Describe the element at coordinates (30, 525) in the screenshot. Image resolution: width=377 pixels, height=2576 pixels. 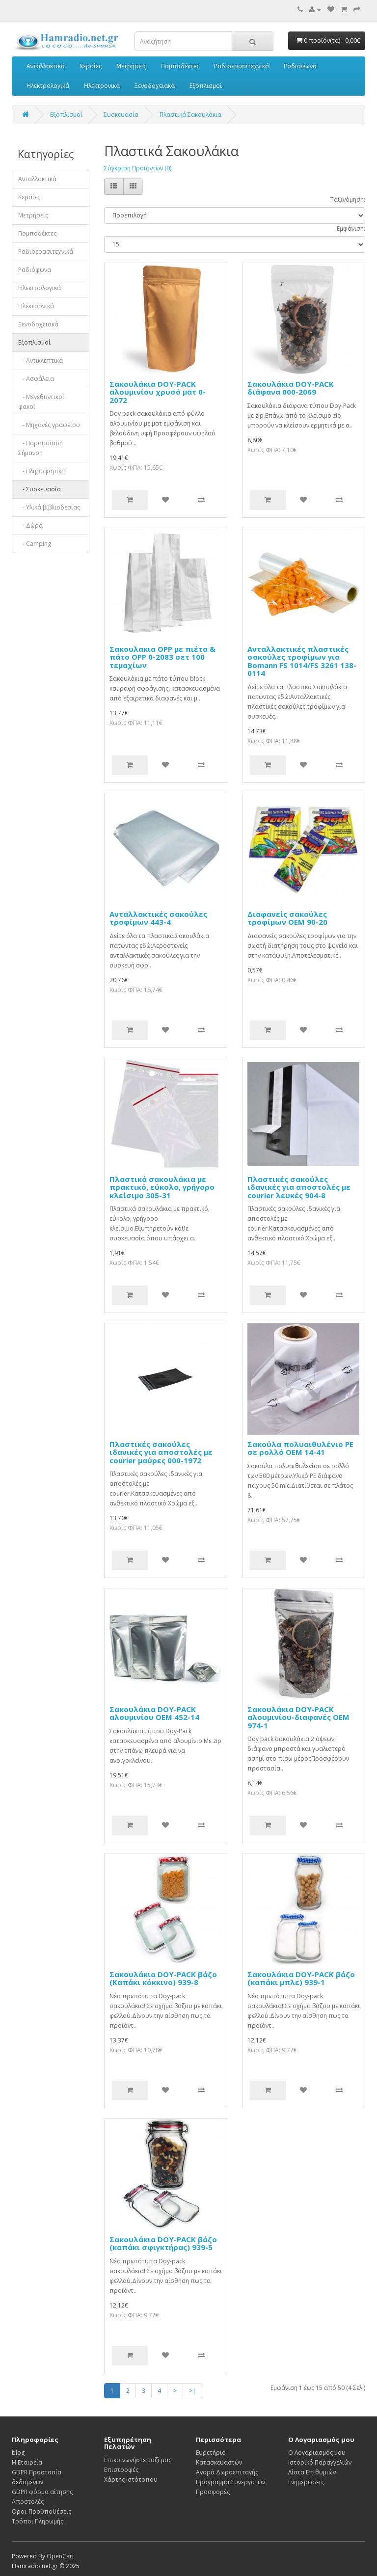
I see `- Δώρα` at that location.